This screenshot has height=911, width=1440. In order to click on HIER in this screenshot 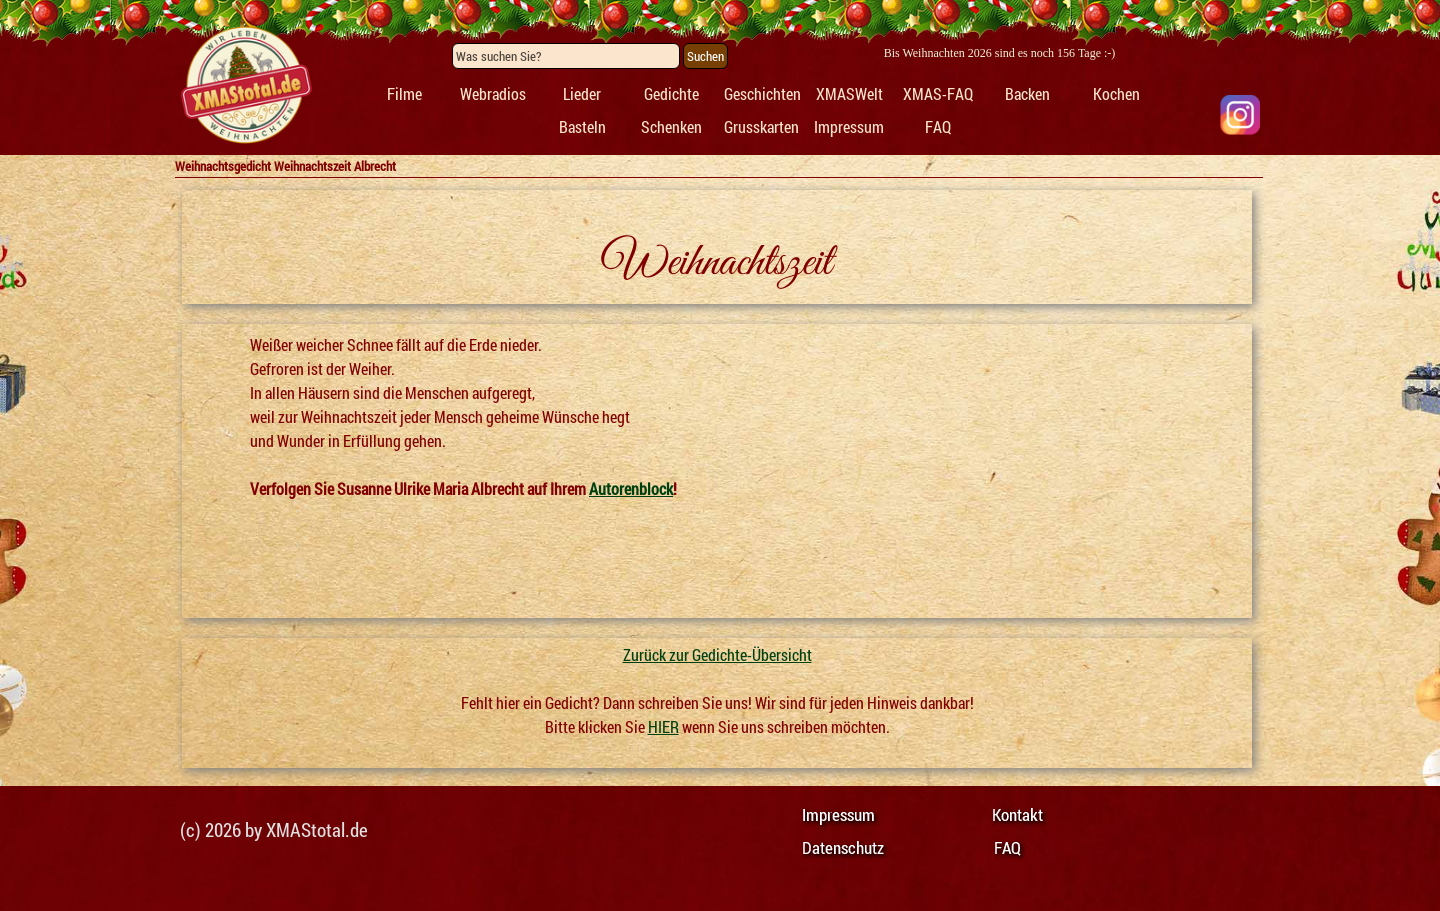, I will do `click(663, 726)`.